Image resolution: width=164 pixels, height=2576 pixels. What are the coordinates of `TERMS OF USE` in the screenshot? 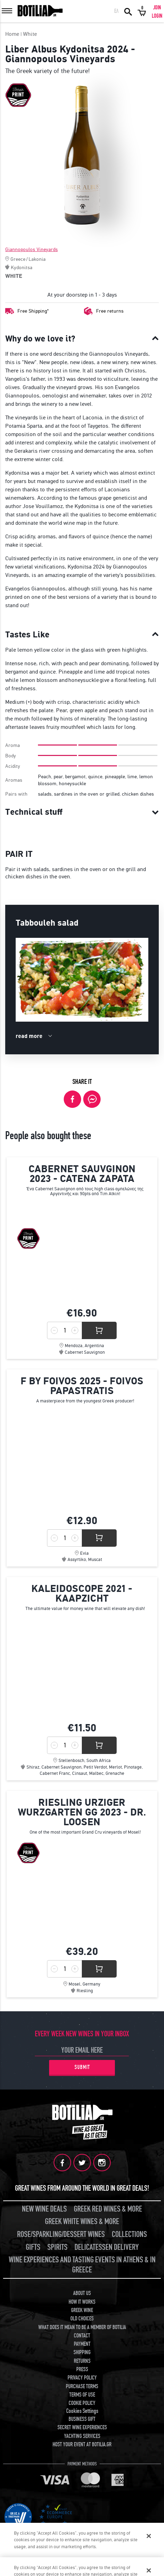 It's located at (82, 2394).